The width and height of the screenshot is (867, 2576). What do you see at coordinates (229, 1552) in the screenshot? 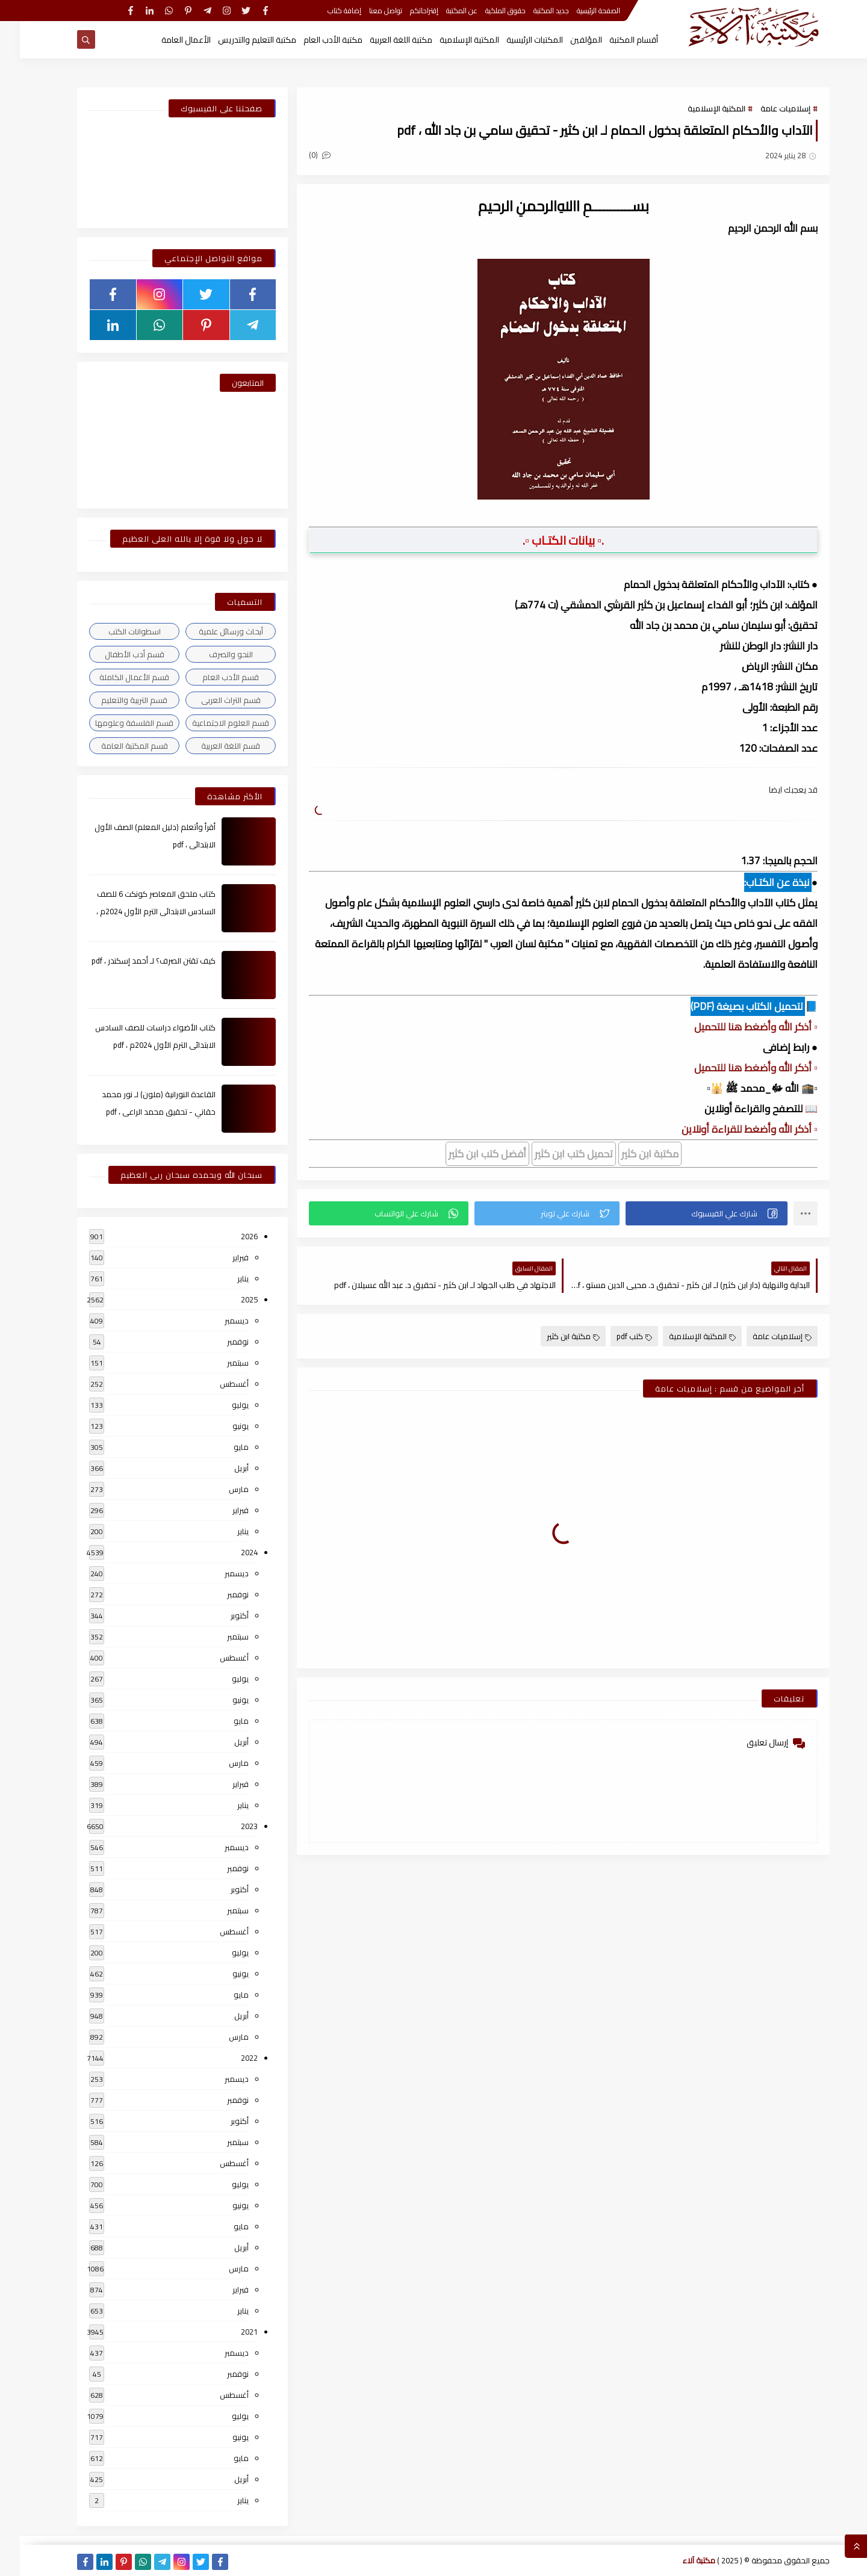
I see `2024` at bounding box center [229, 1552].